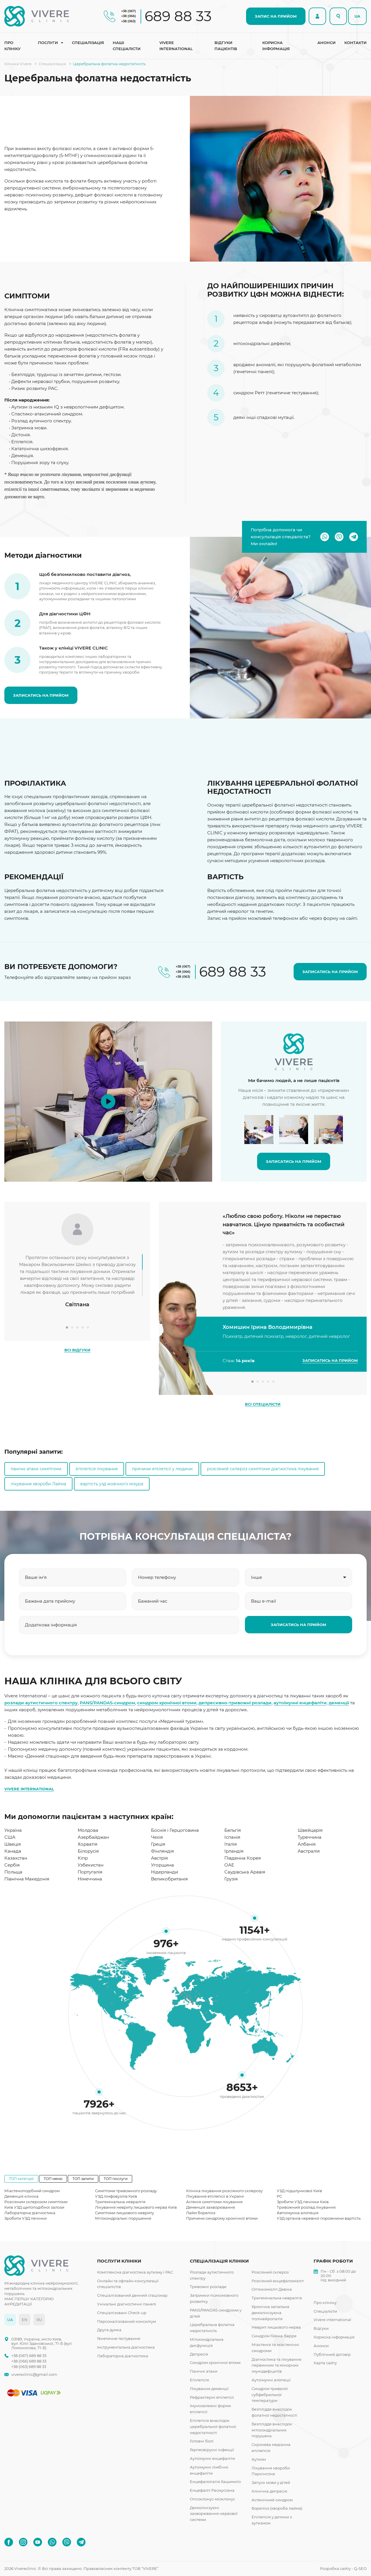 This screenshot has width=371, height=2576. Describe the element at coordinates (126, 2347) in the screenshot. I see `Інструментальна діагностика` at that location.